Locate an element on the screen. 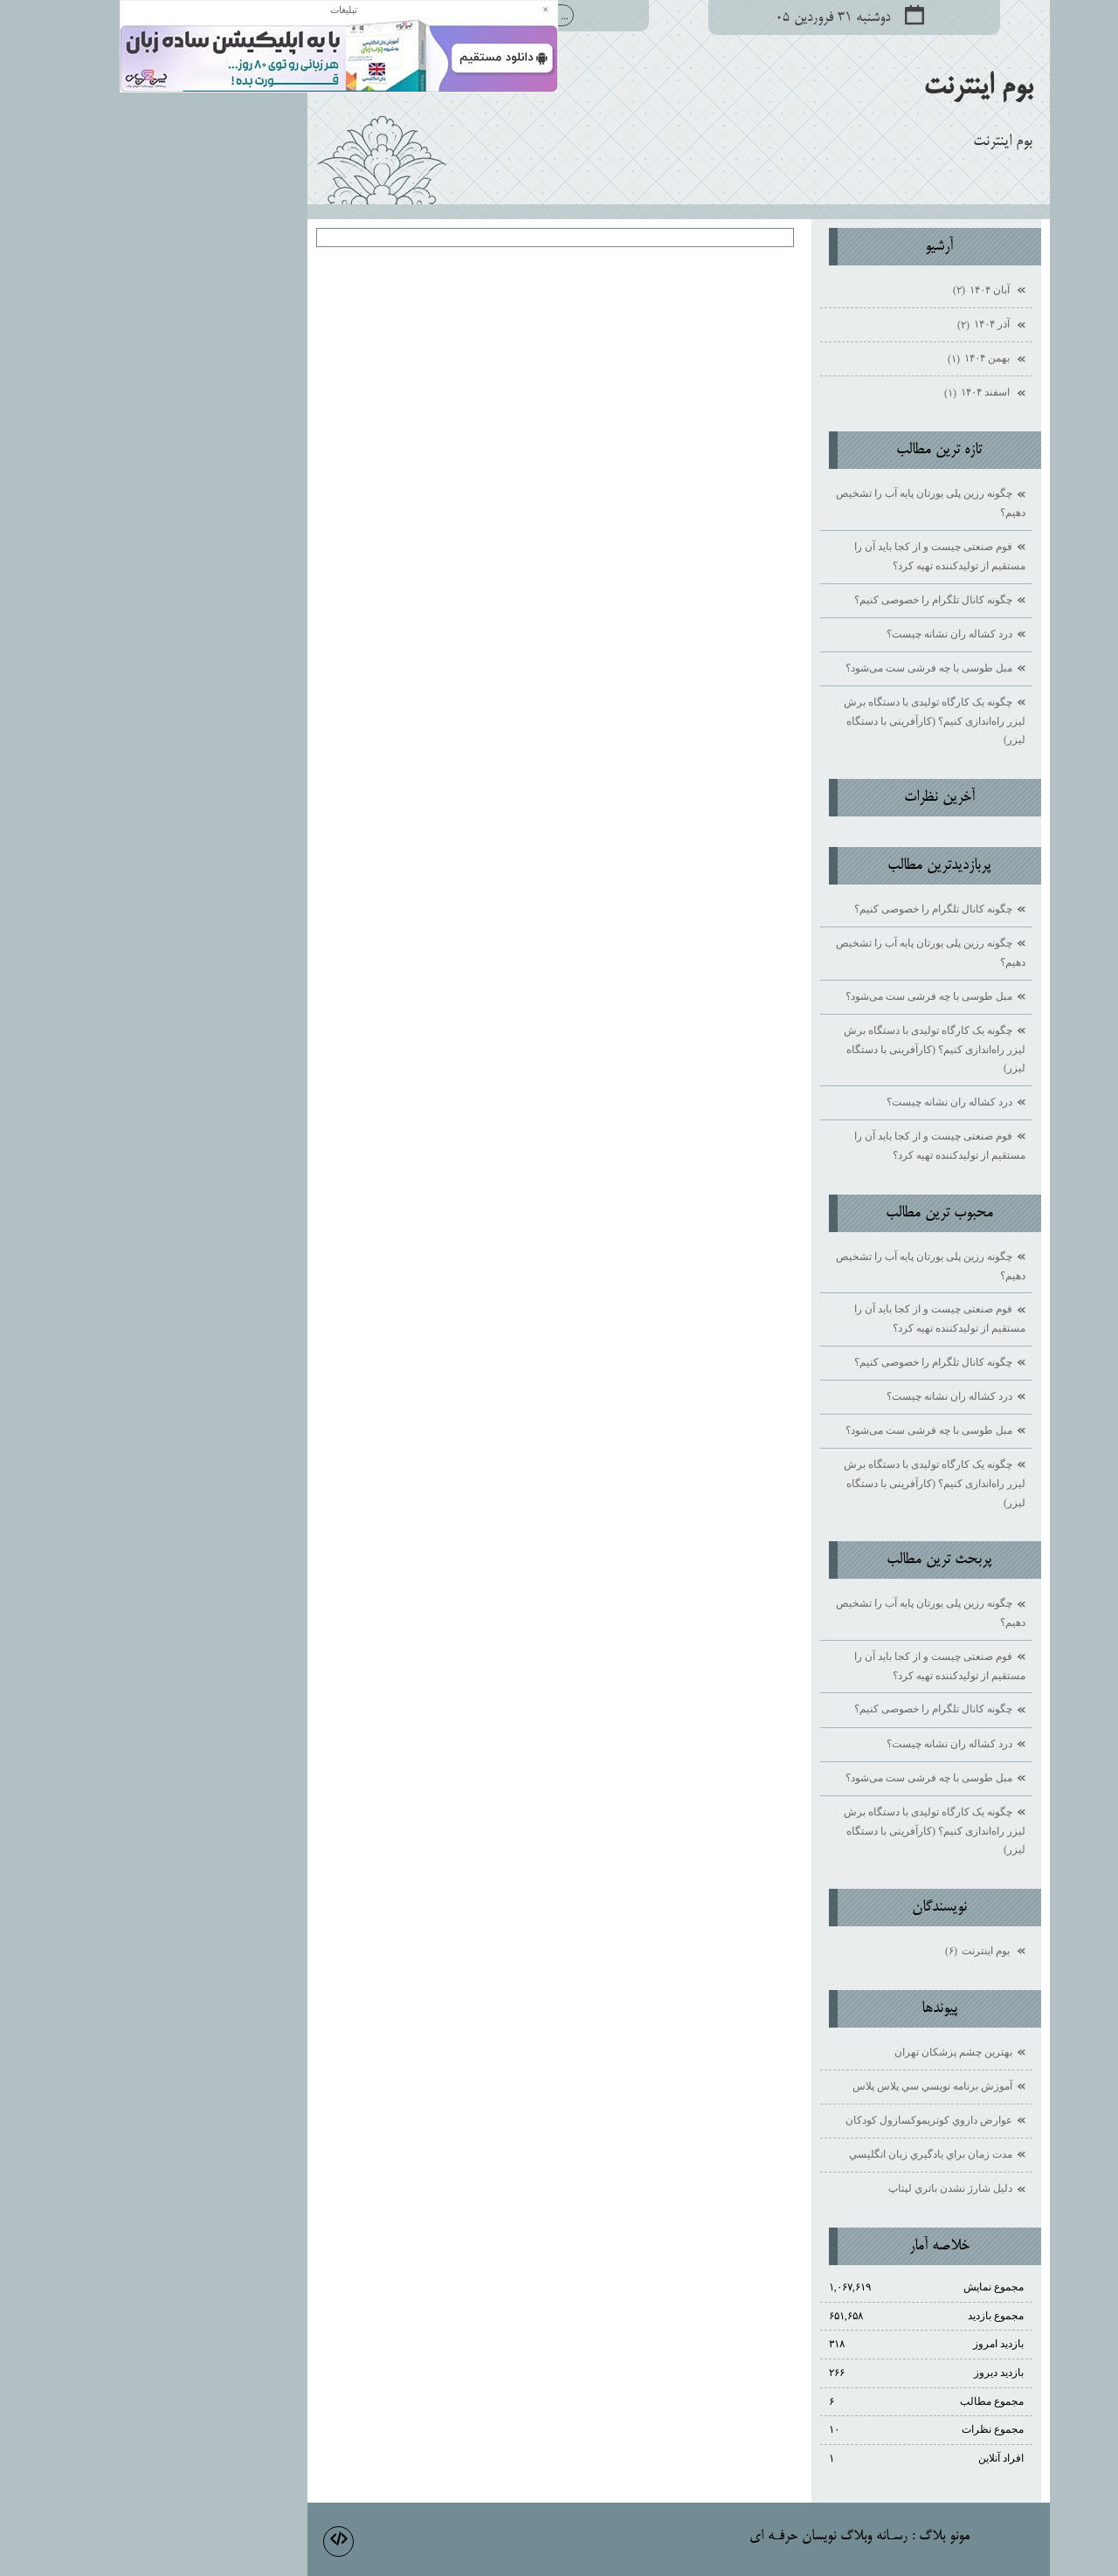 This screenshot has width=1118, height=2576. عوارض داروي كوتريموكسازول كودكان is located at coordinates (809, 2120).